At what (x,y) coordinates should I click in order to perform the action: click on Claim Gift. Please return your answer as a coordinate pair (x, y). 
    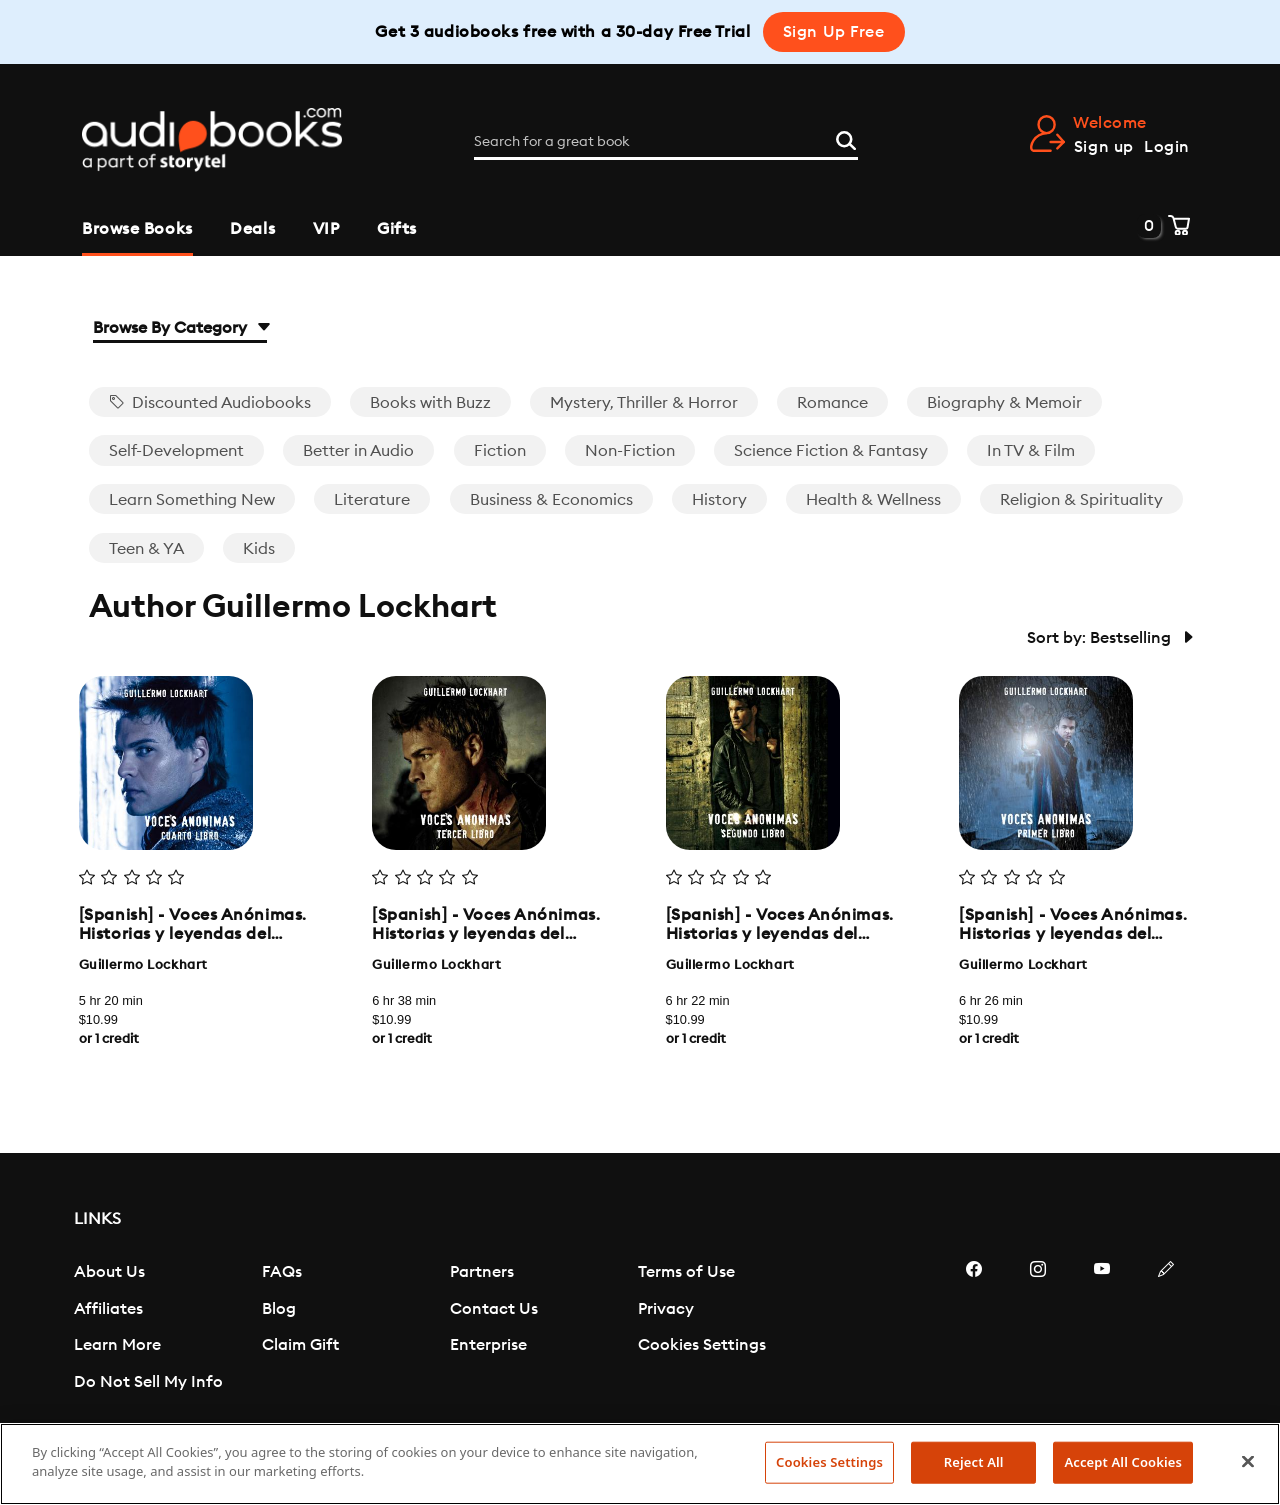
    Looking at the image, I should click on (300, 1345).